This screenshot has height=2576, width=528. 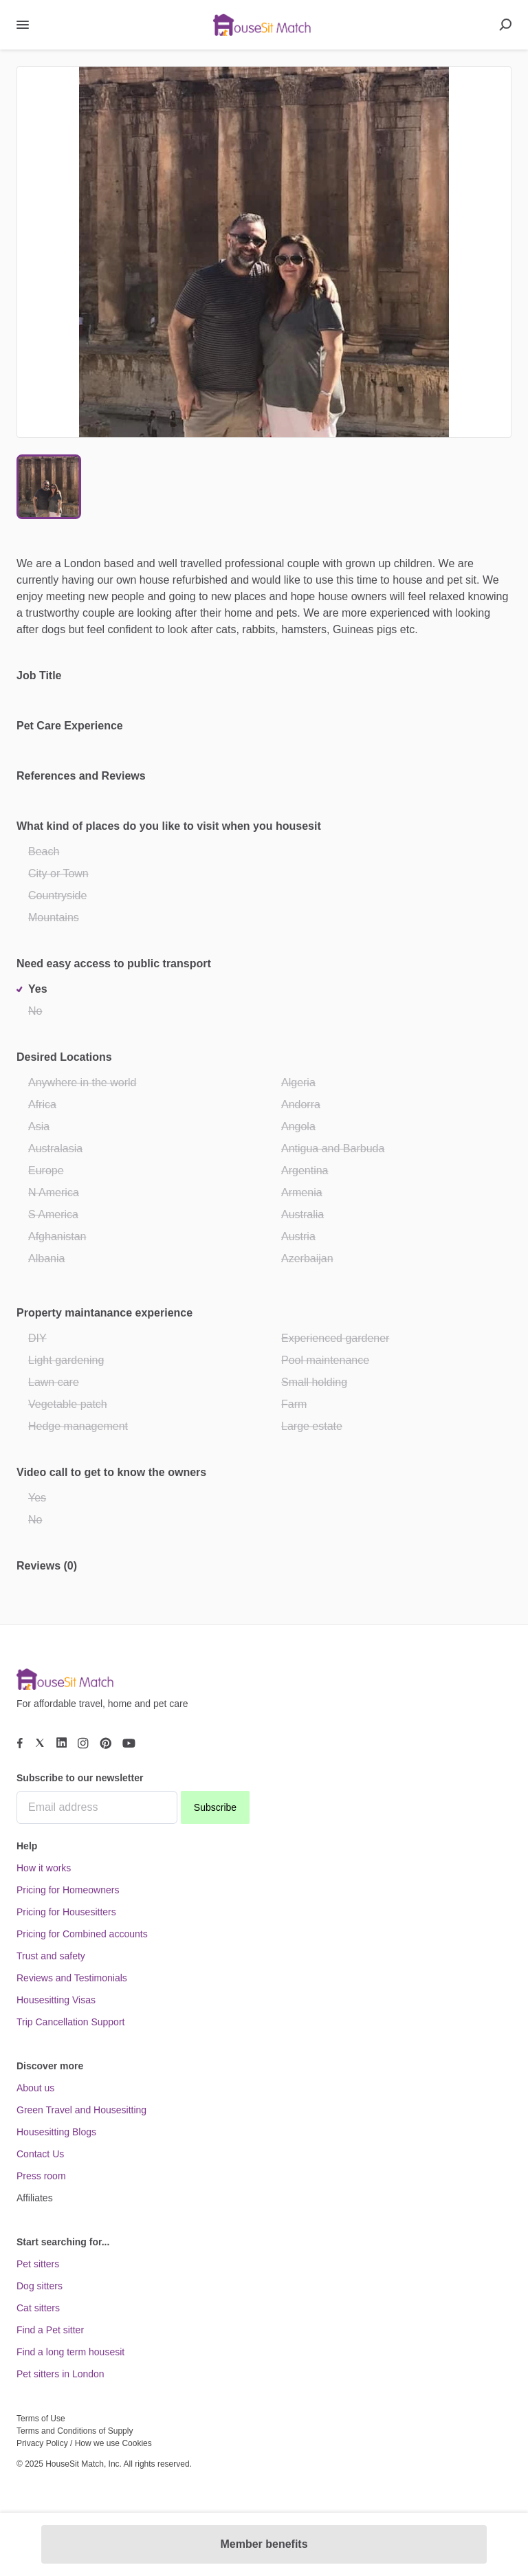 What do you see at coordinates (60, 2373) in the screenshot?
I see `Pet sitters in London` at bounding box center [60, 2373].